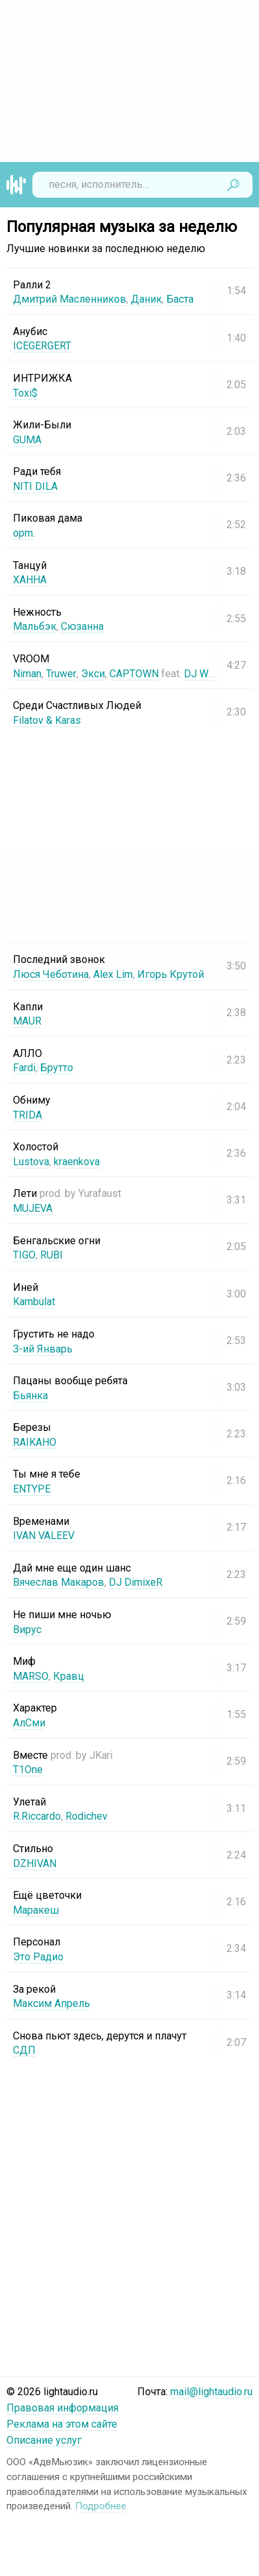 The image size is (259, 2576). Describe the element at coordinates (44, 2440) in the screenshot. I see `Описание услуг` at that location.